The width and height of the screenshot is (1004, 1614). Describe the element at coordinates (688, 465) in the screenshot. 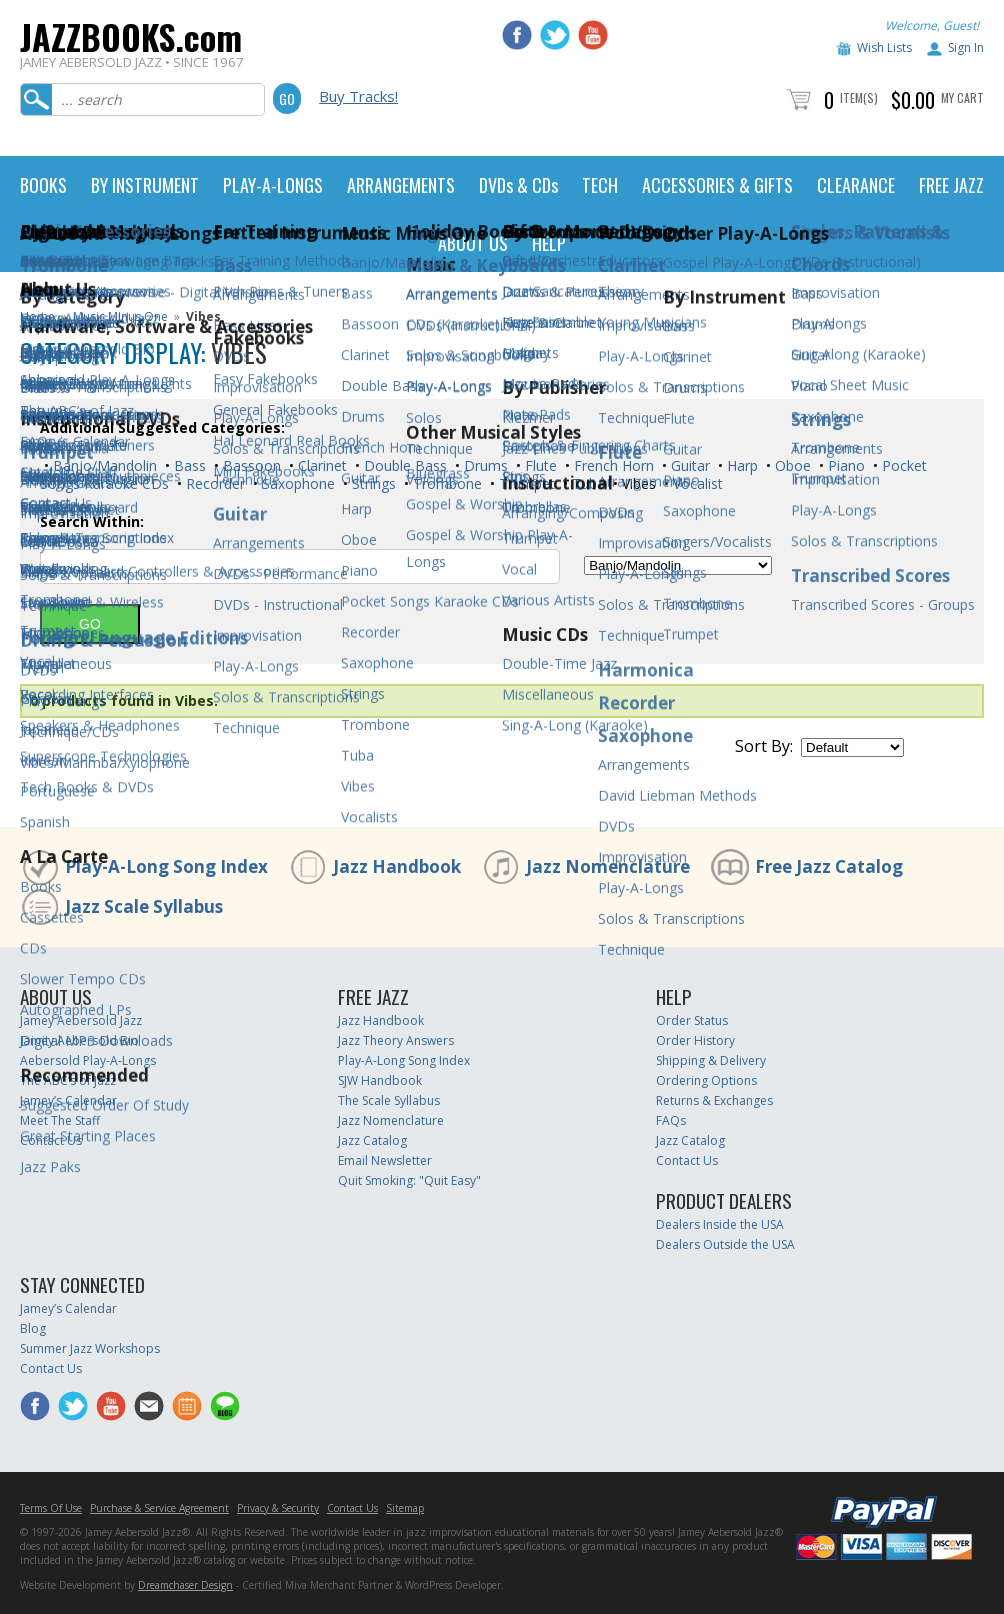

I see `Guitar` at that location.